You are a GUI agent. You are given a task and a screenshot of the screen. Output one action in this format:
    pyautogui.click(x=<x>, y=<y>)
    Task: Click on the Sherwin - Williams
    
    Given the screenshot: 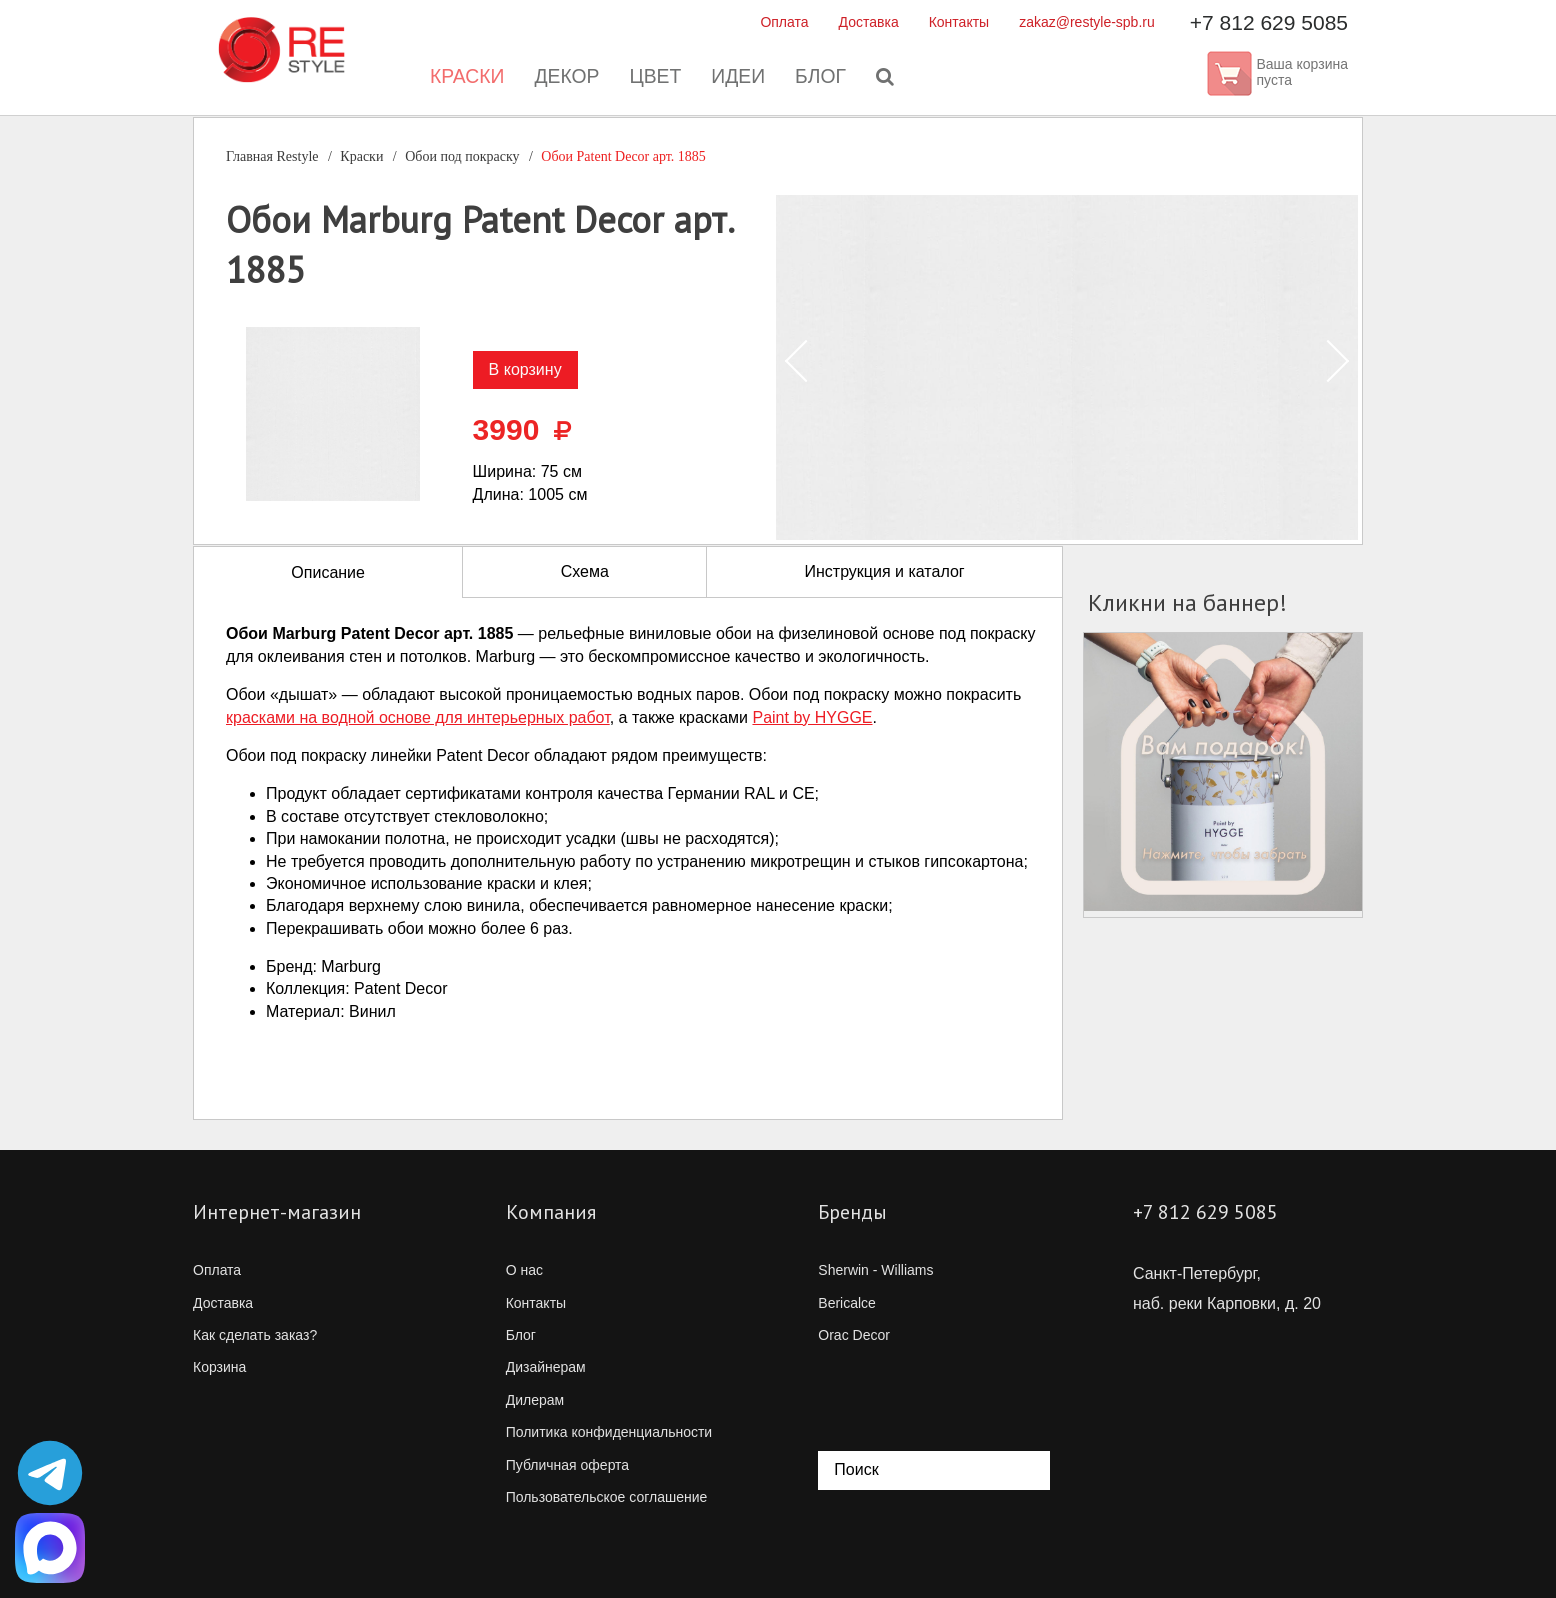 What is the action you would take?
    pyautogui.click(x=875, y=1270)
    